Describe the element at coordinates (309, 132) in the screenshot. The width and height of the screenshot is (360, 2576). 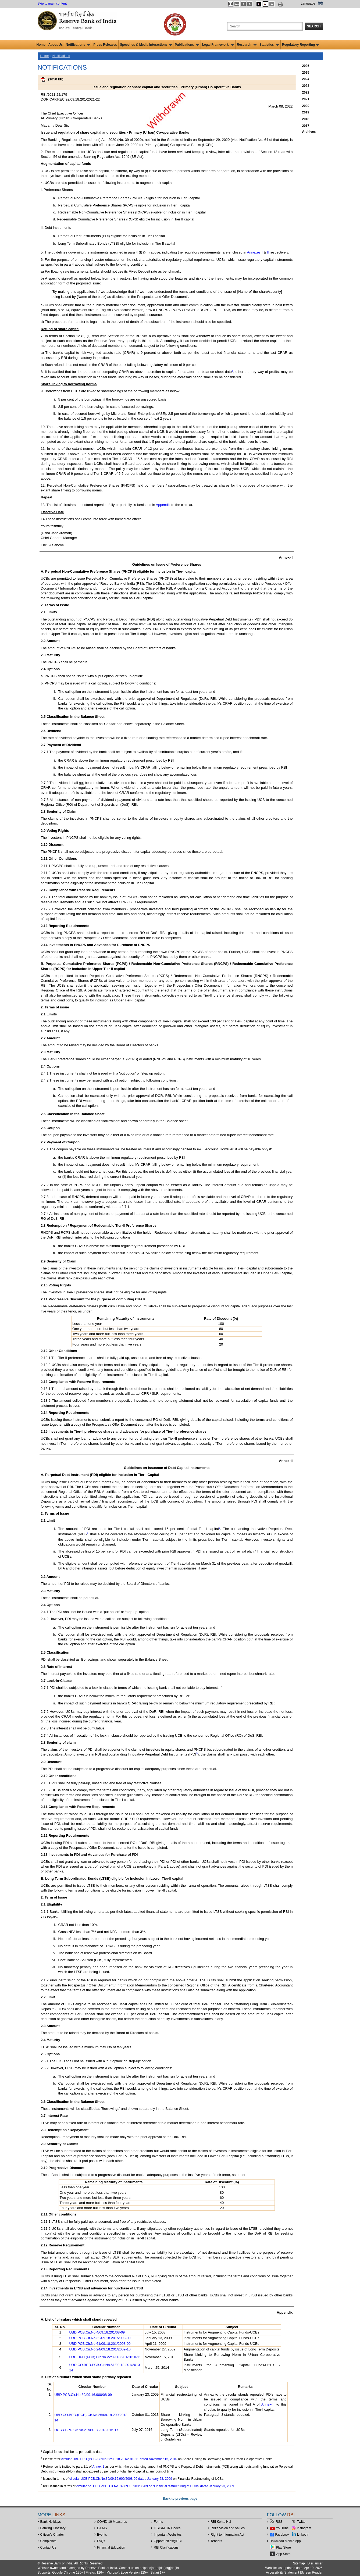
I see `Archives` at that location.